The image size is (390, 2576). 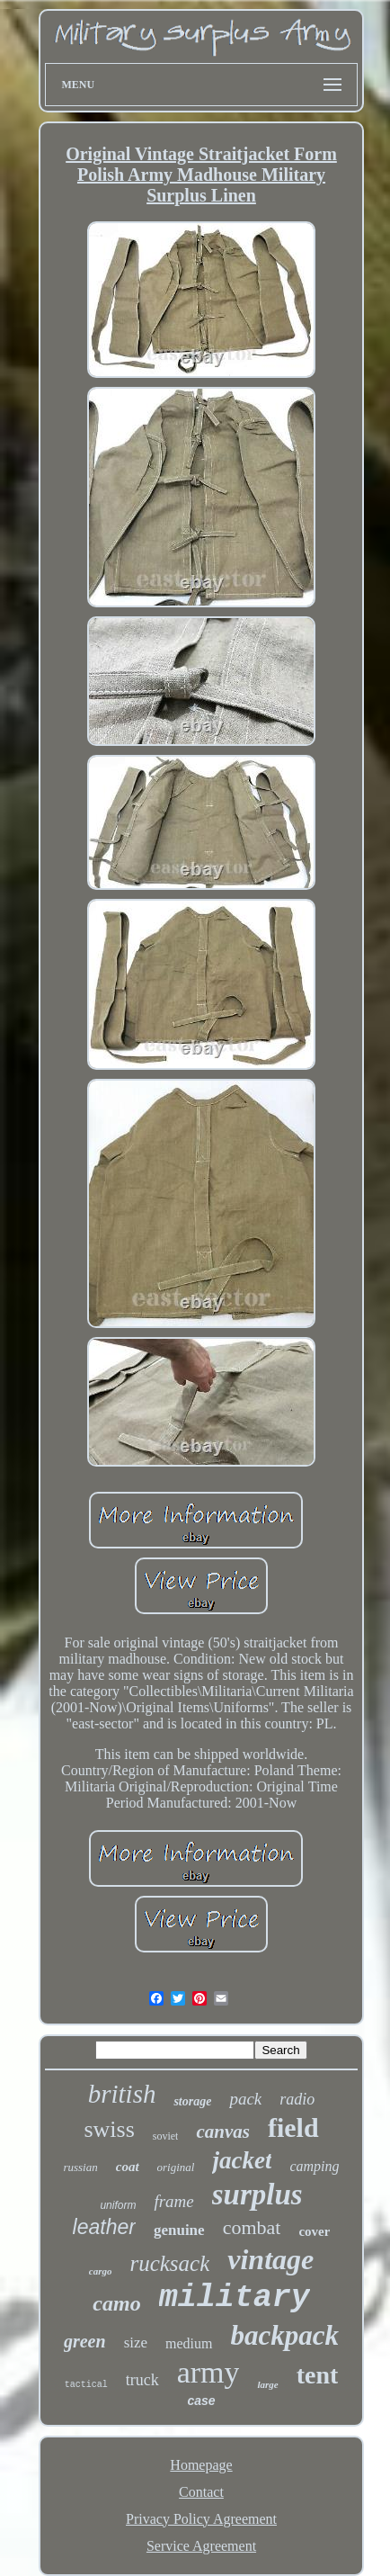 I want to click on case, so click(x=201, y=2400).